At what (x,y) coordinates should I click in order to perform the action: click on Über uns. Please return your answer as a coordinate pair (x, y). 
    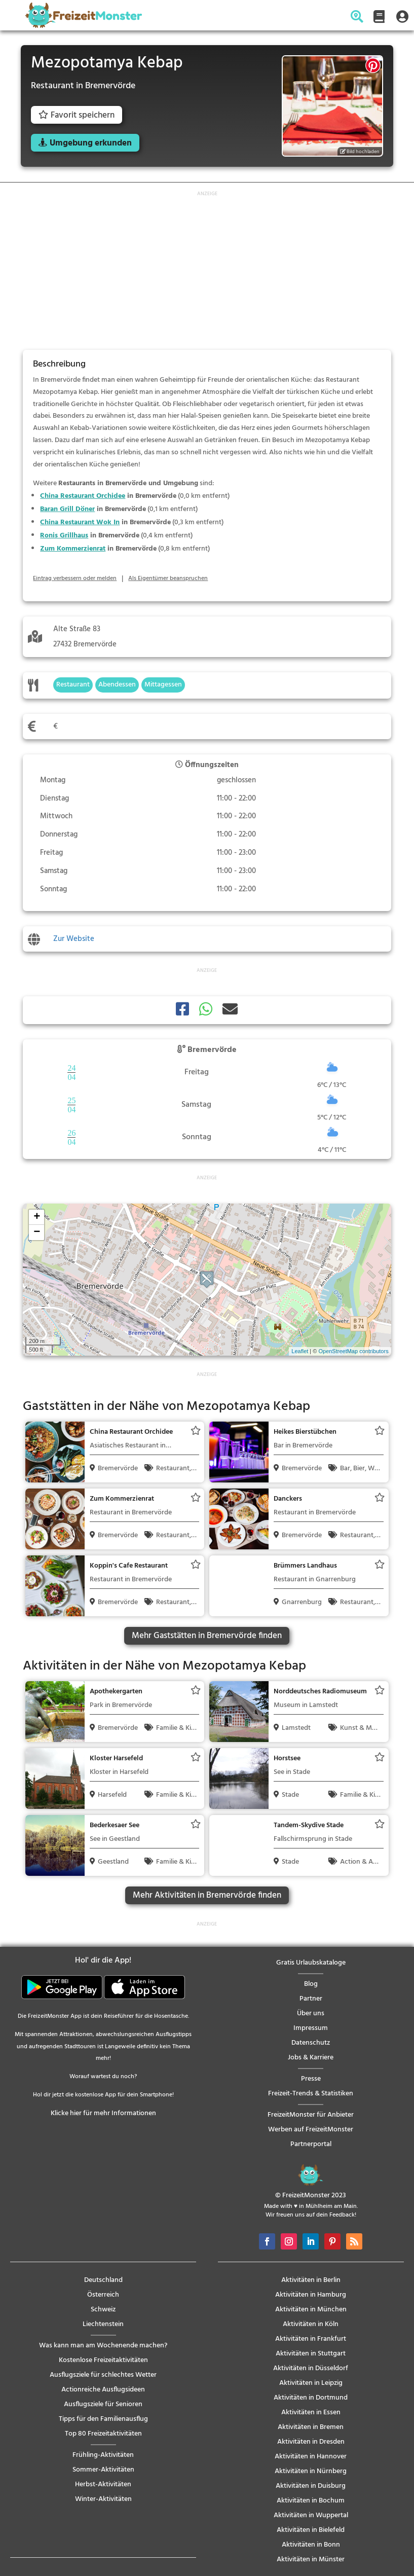
    Looking at the image, I should click on (310, 2013).